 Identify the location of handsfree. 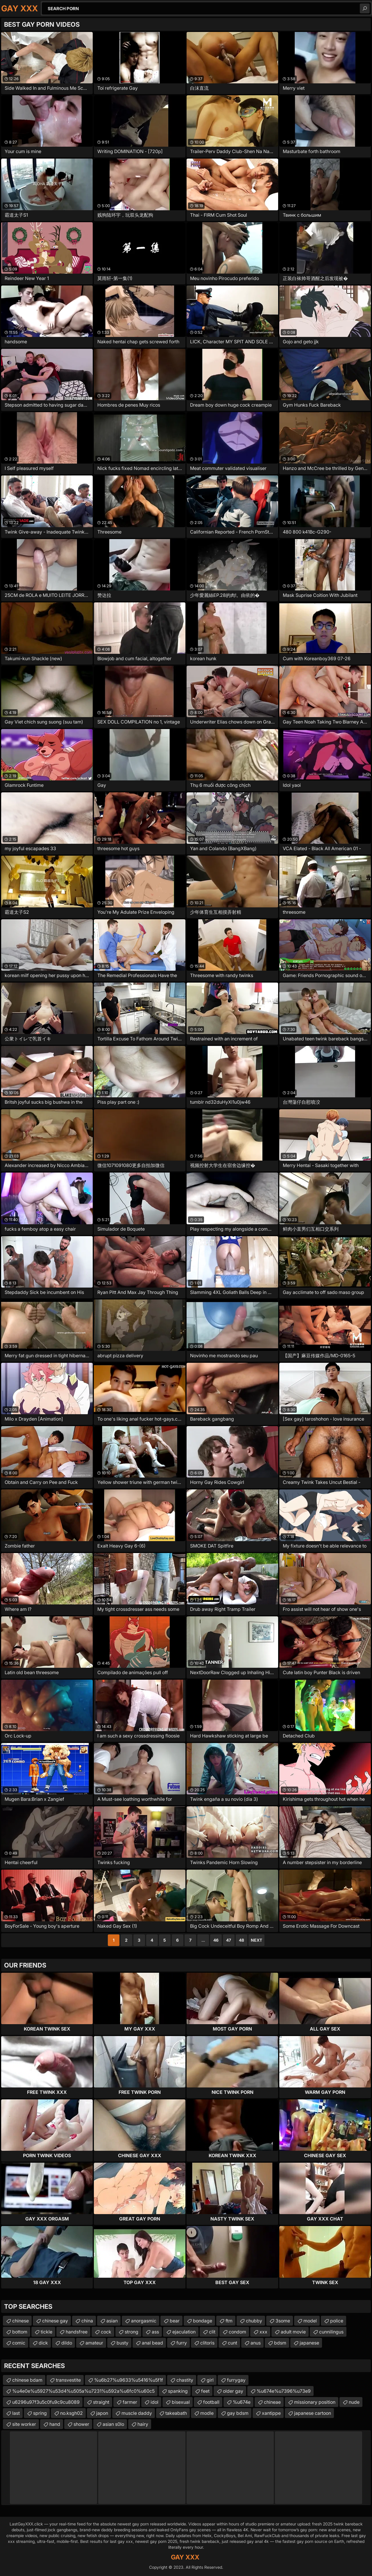
(76, 2332).